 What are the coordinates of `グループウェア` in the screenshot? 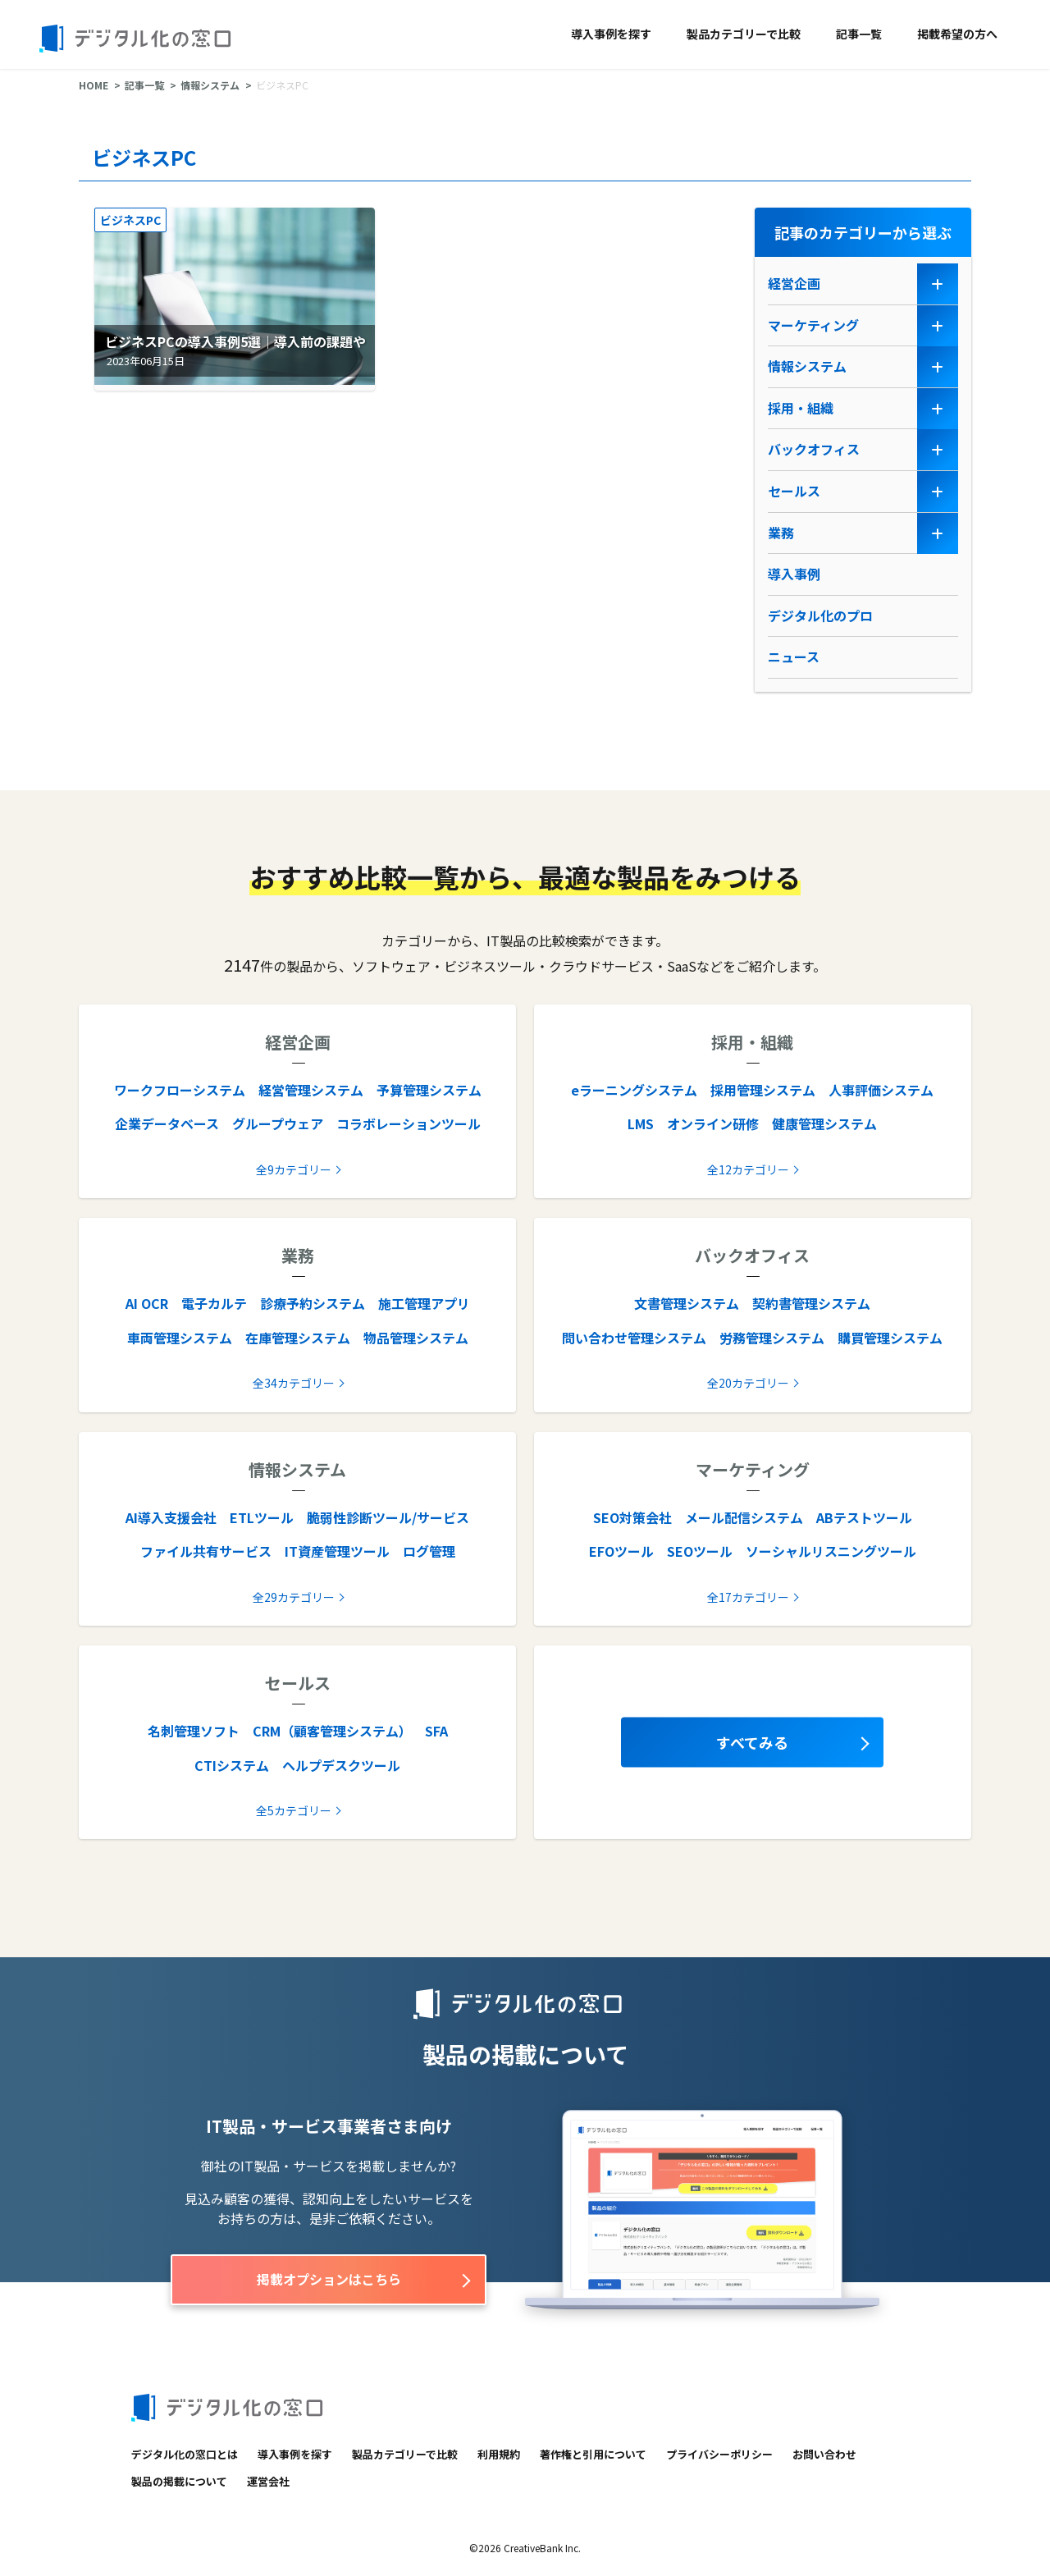 It's located at (277, 1123).